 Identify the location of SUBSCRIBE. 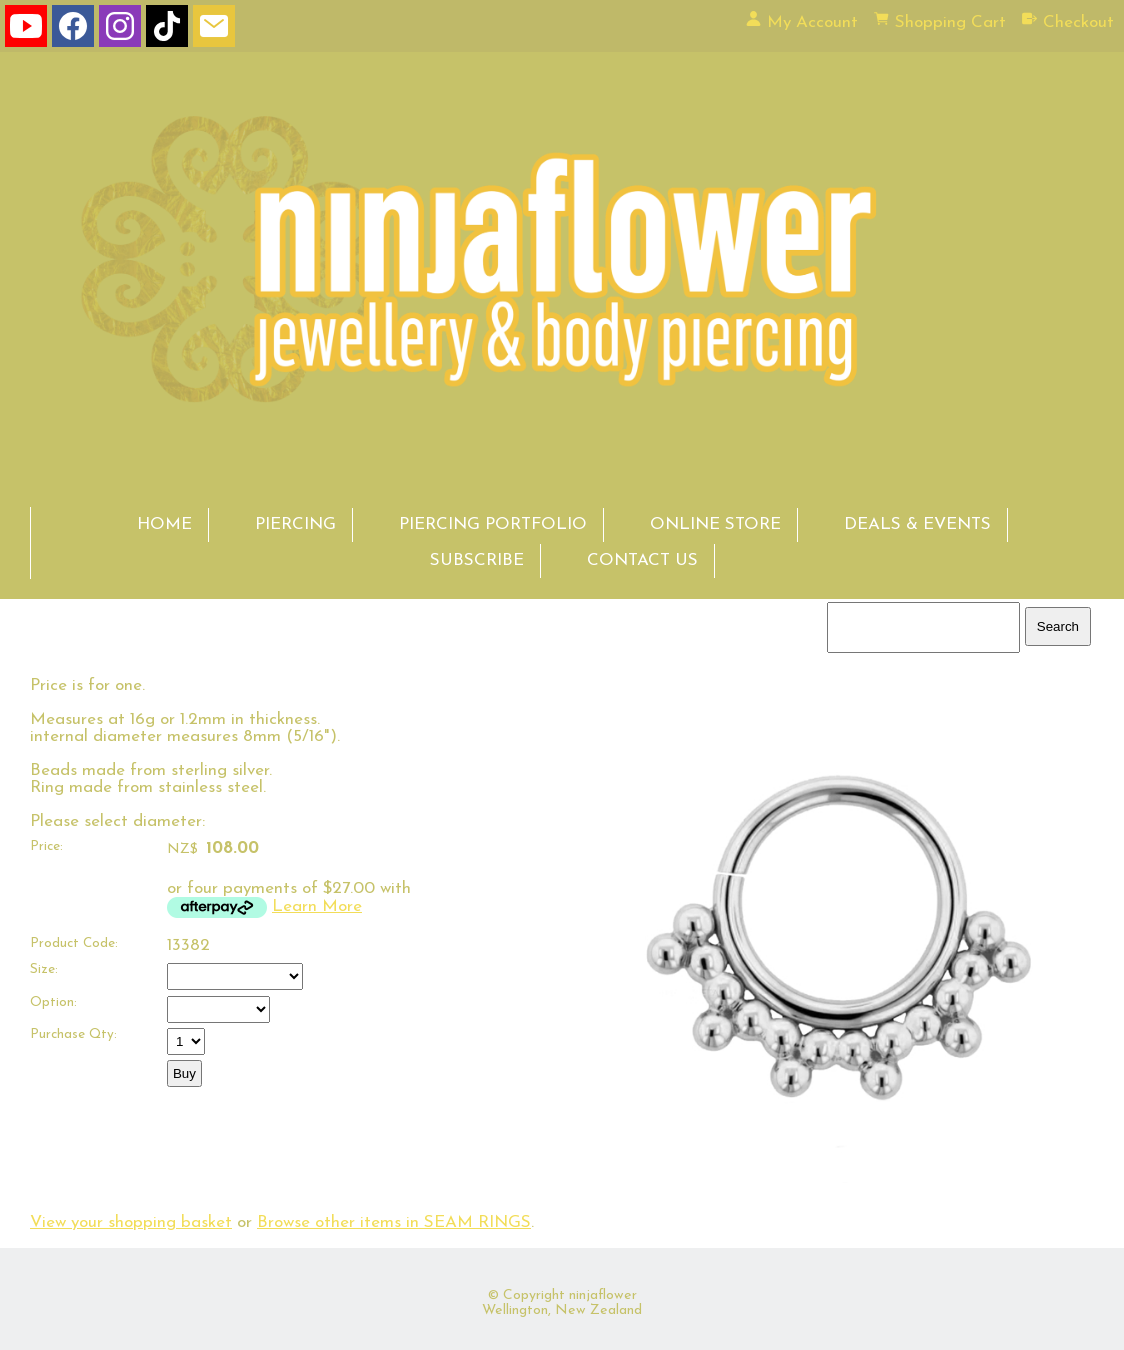
(477, 560).